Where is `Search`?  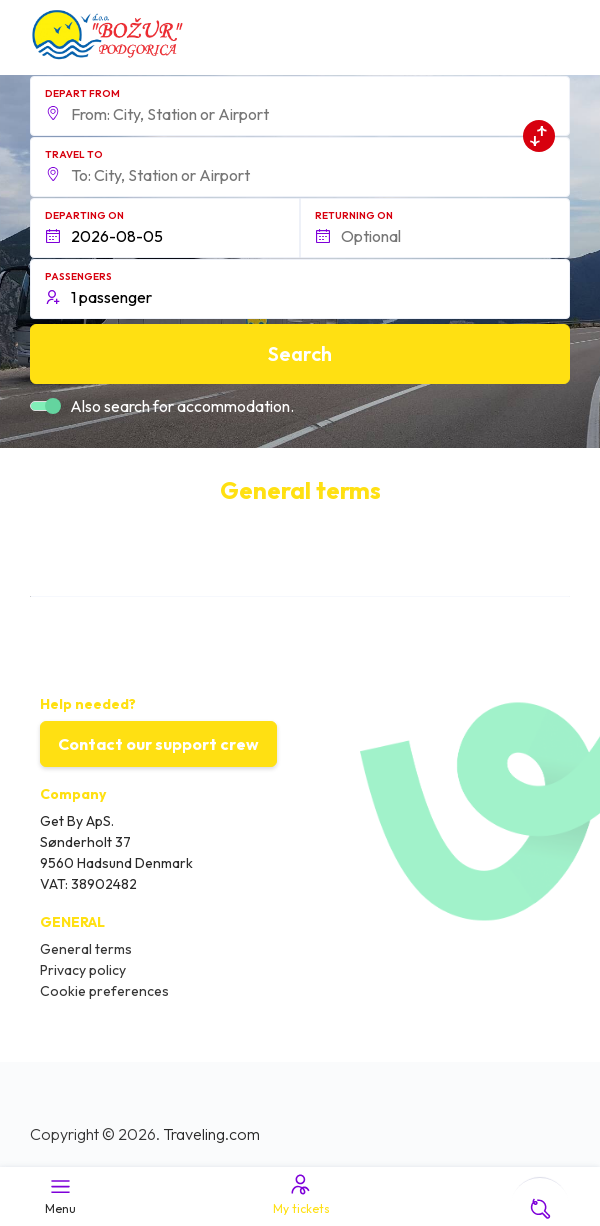 Search is located at coordinates (300, 353).